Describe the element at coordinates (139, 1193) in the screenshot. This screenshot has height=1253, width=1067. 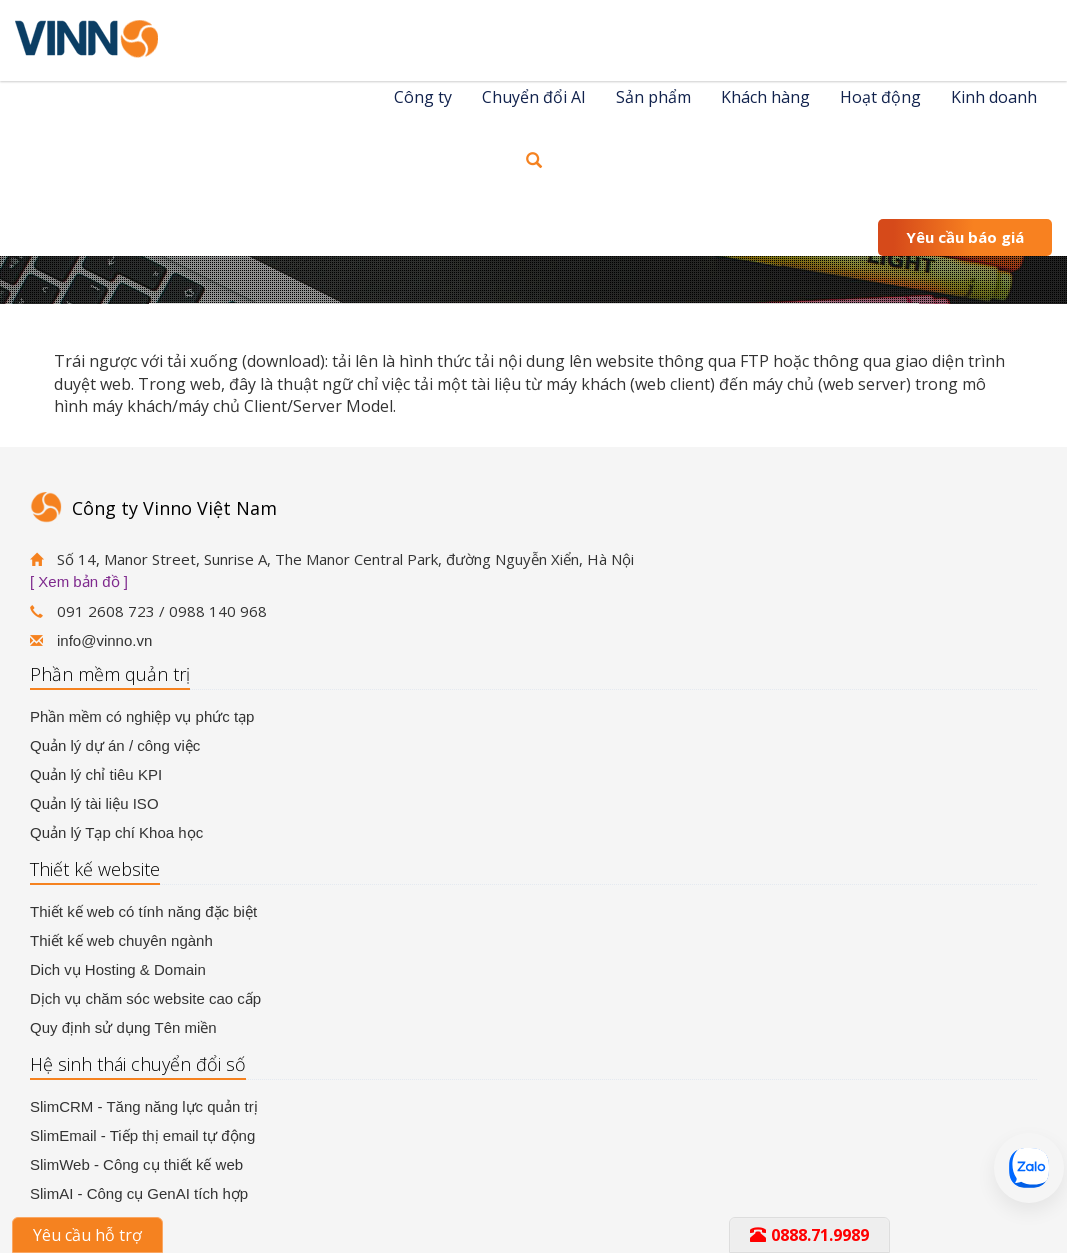
I see `SlimAI - Công cụ GenAI tích hợp` at that location.